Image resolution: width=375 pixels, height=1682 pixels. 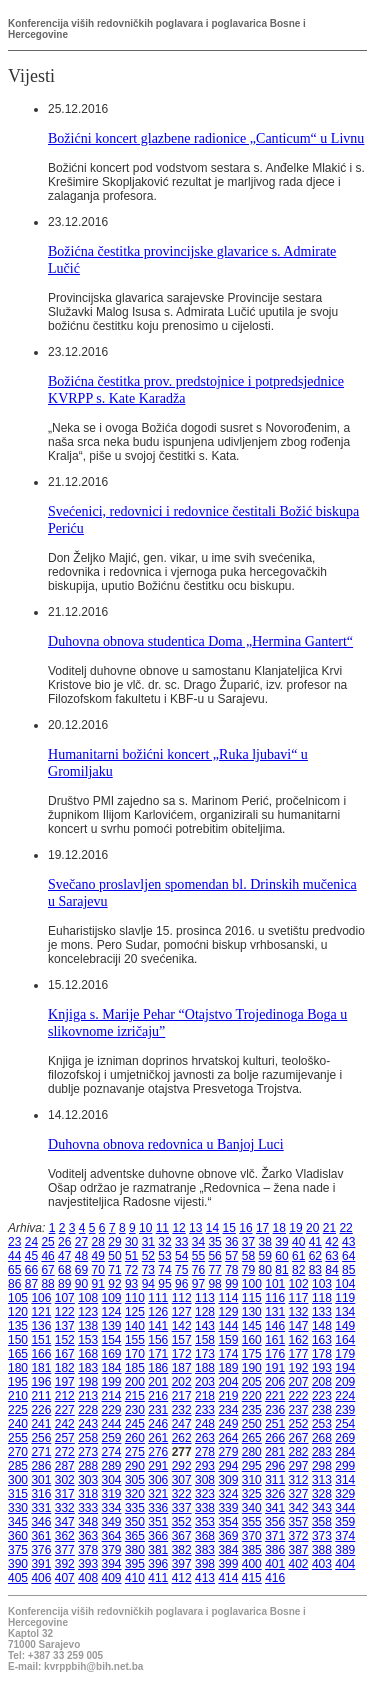 I want to click on 147, so click(x=299, y=1326).